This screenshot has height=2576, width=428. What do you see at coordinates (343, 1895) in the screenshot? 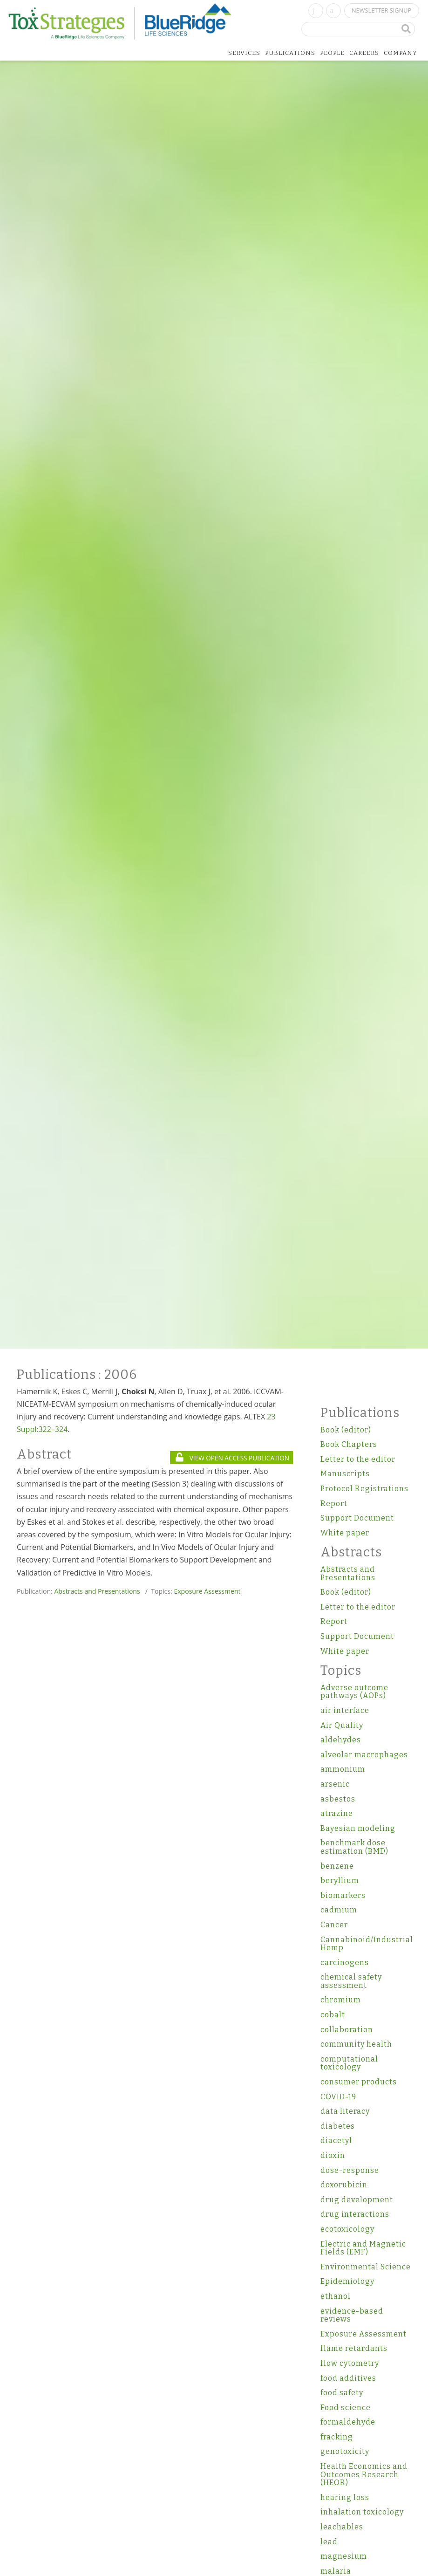
I see `biomarkers` at bounding box center [343, 1895].